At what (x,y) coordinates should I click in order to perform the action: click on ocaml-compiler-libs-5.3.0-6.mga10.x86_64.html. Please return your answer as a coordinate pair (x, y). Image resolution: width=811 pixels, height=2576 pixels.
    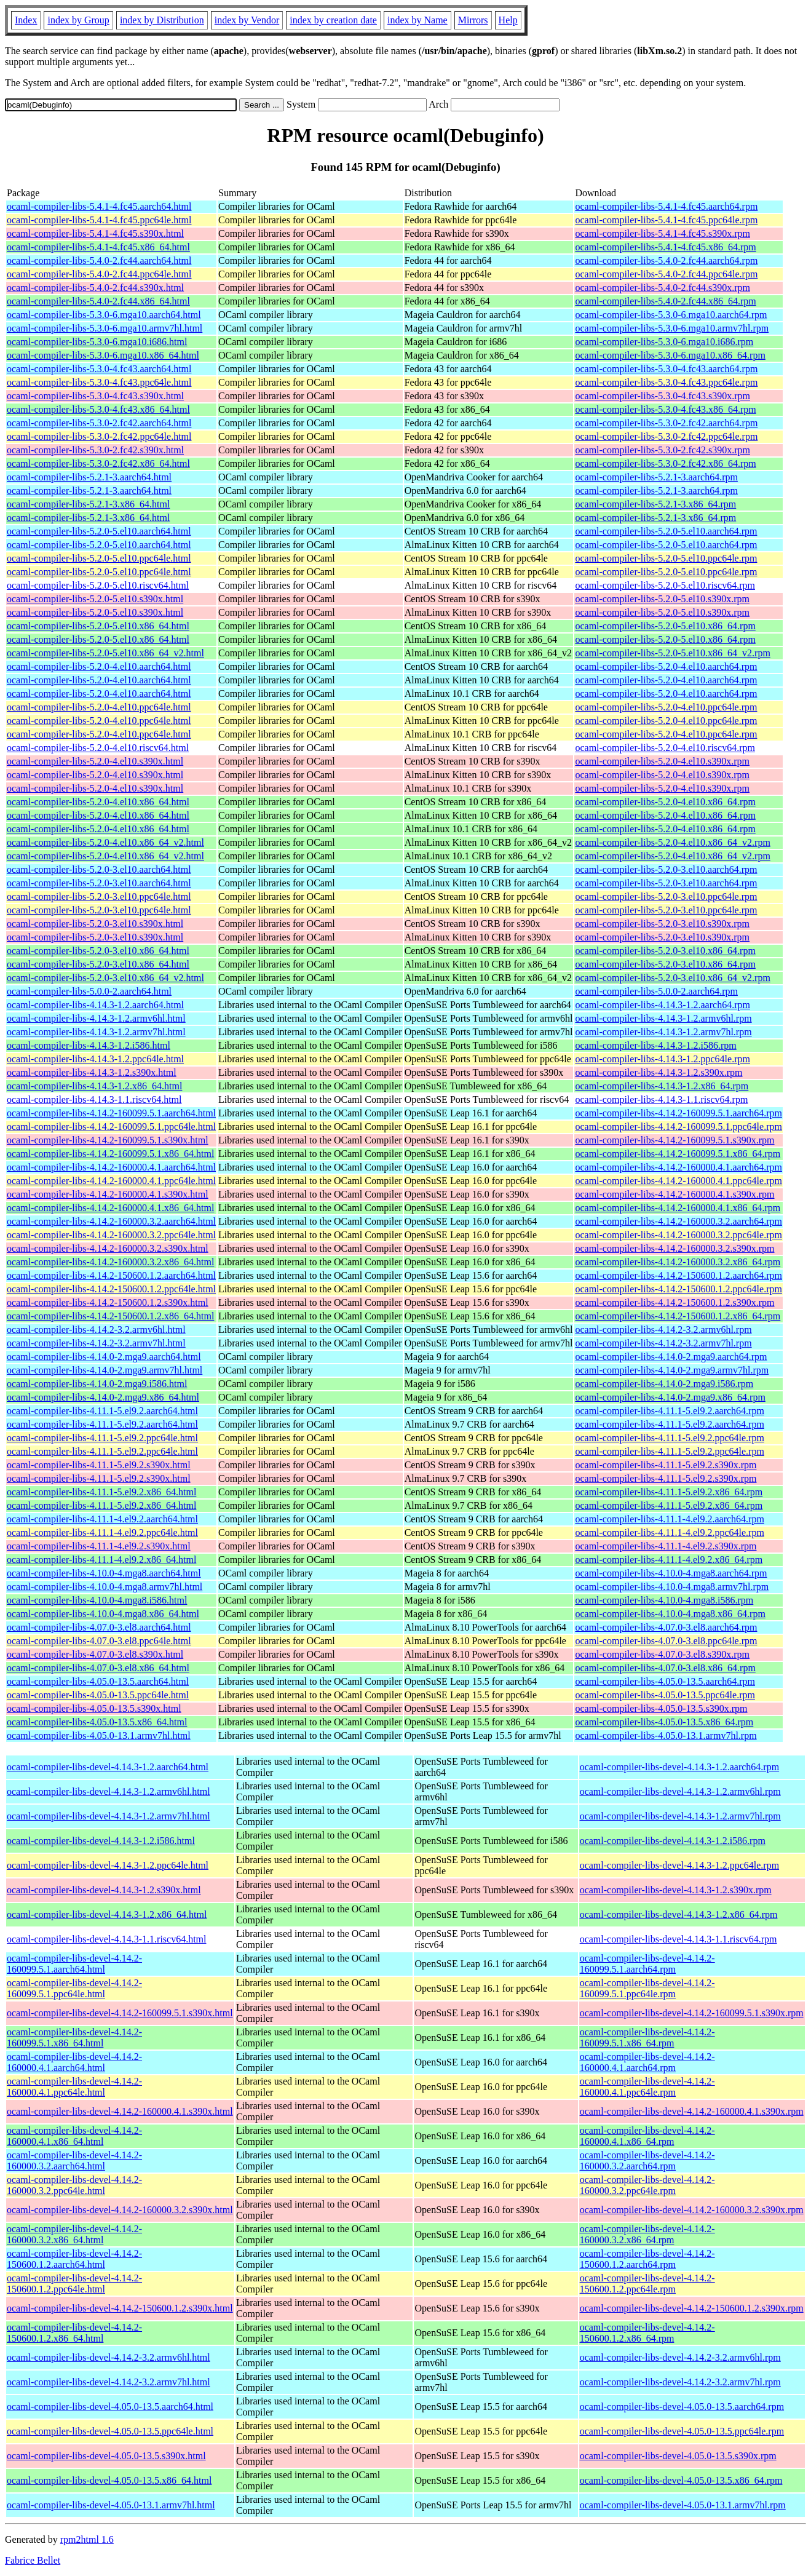
    Looking at the image, I should click on (103, 355).